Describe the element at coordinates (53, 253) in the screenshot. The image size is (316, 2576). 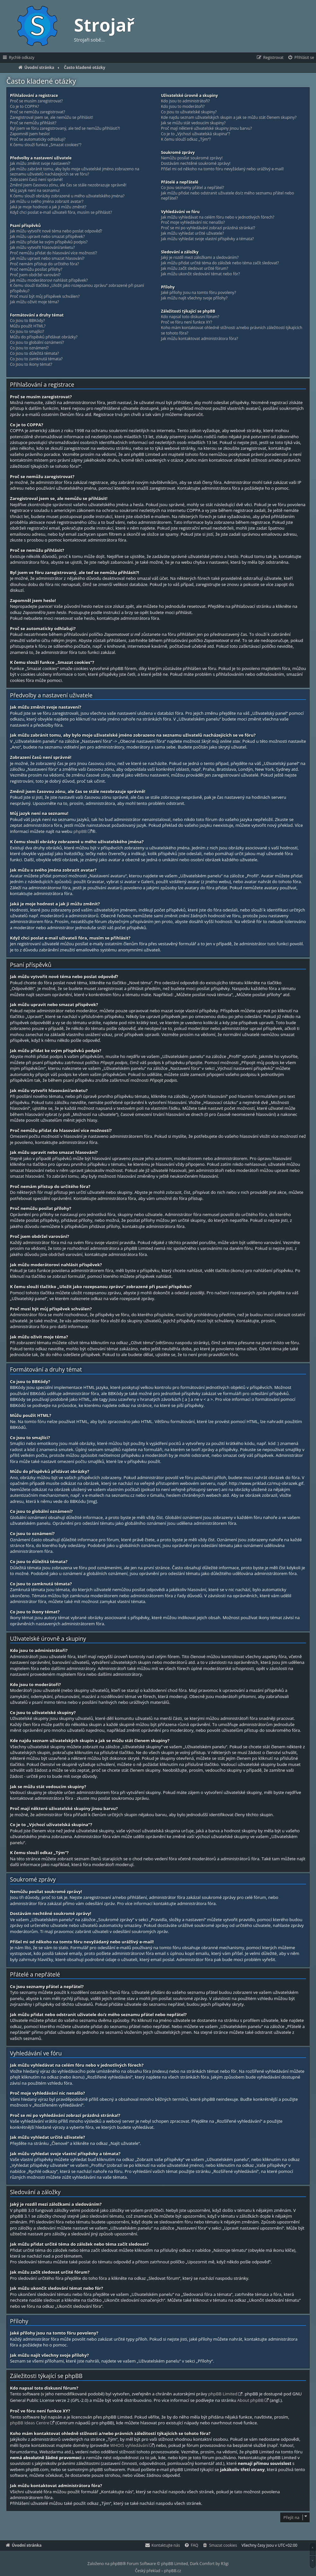
I see `Proč nemůžu přidat do hlasování více možností?` at that location.